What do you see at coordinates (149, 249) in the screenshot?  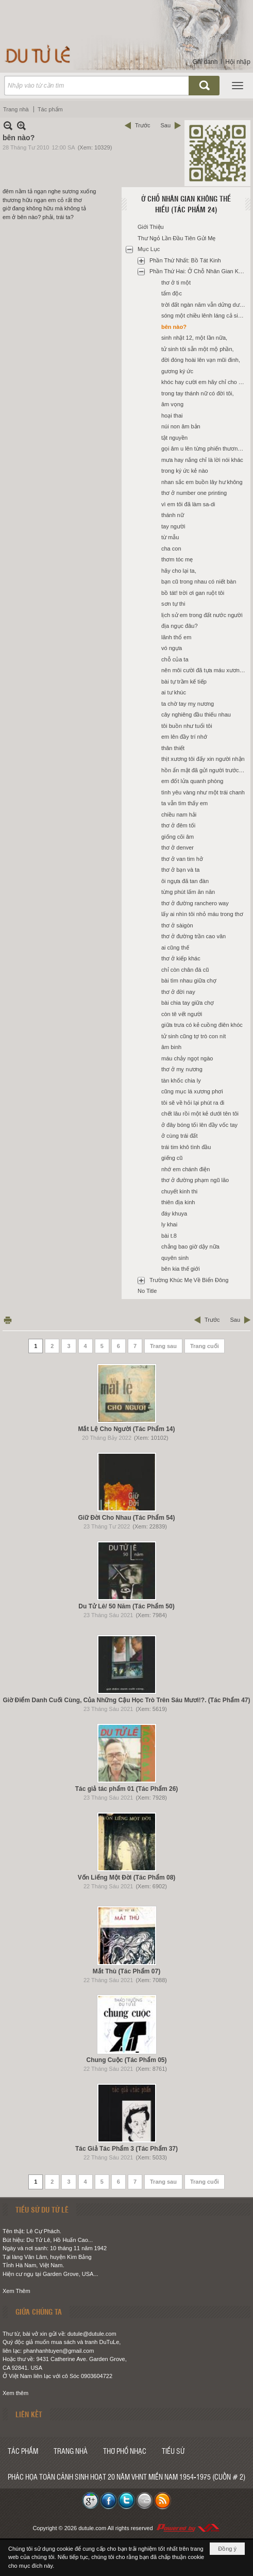 I see `Mục Lục` at bounding box center [149, 249].